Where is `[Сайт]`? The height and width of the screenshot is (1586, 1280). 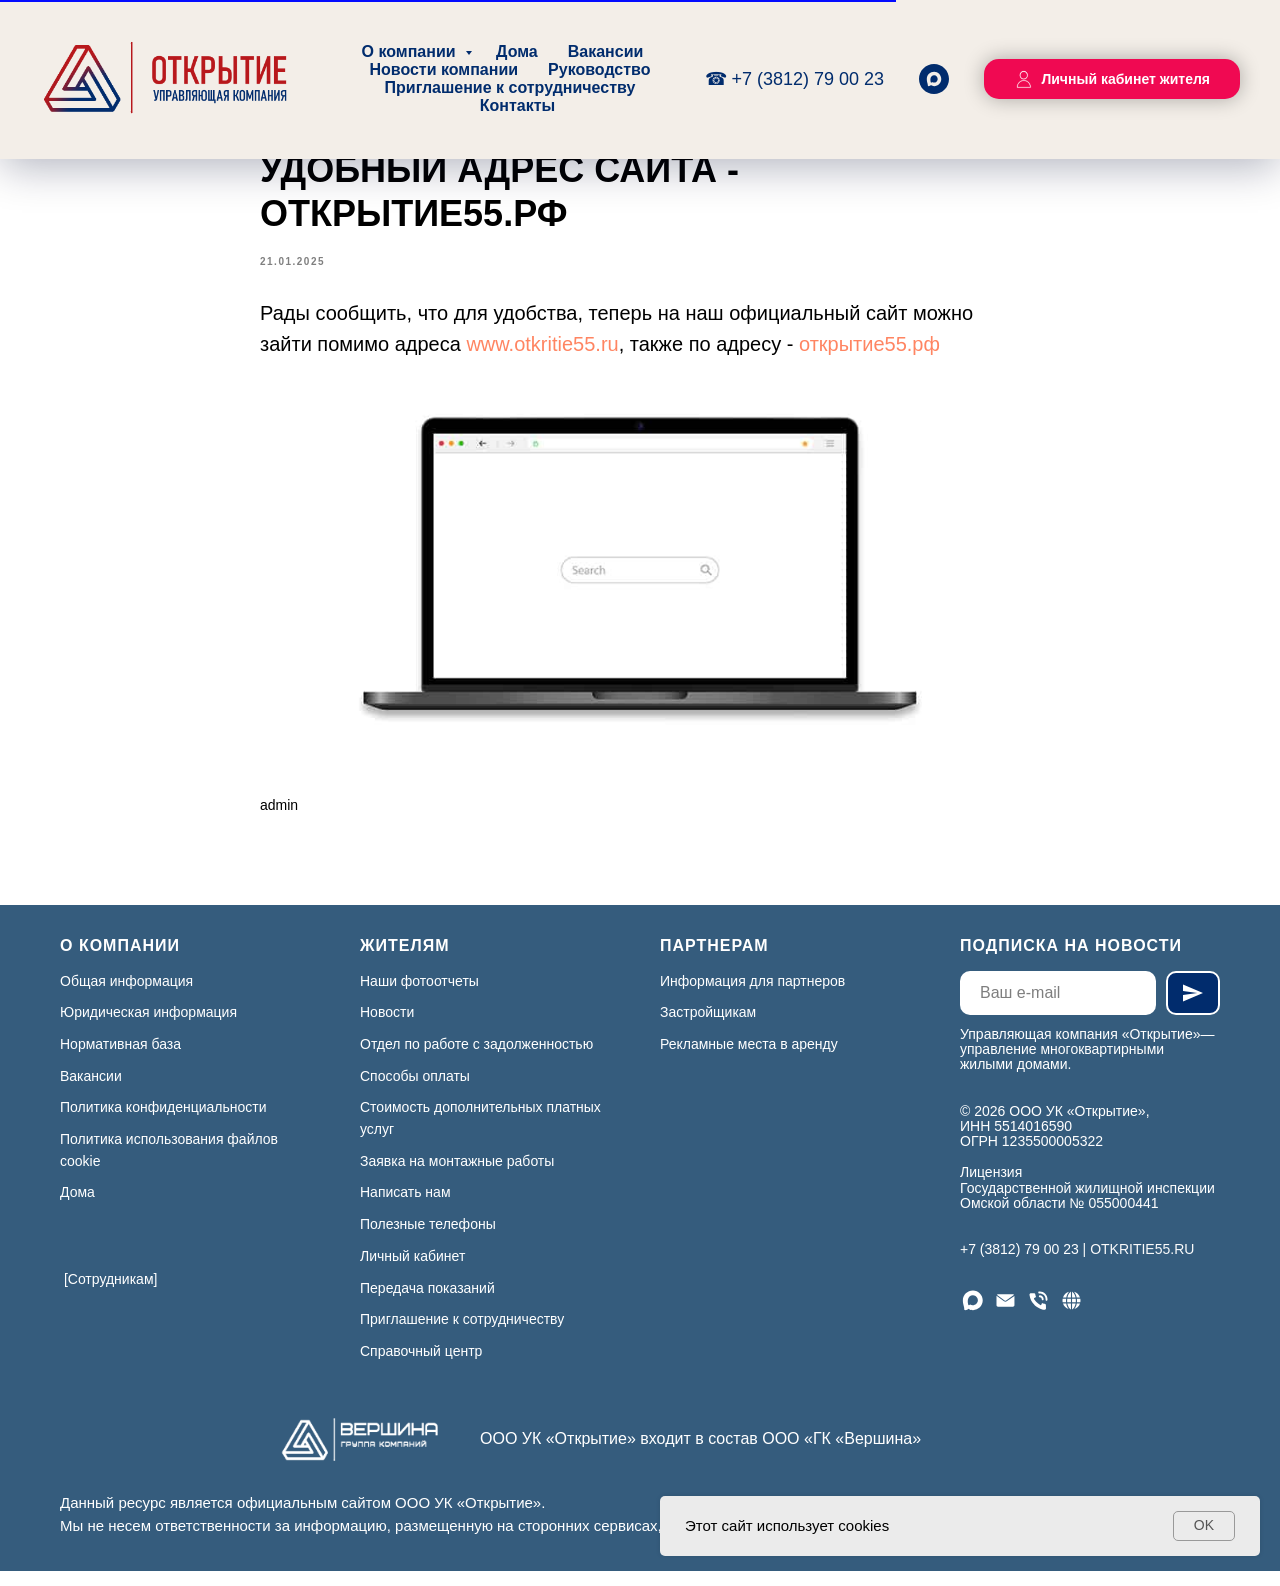
[Сайт] is located at coordinates (1071, 1314).